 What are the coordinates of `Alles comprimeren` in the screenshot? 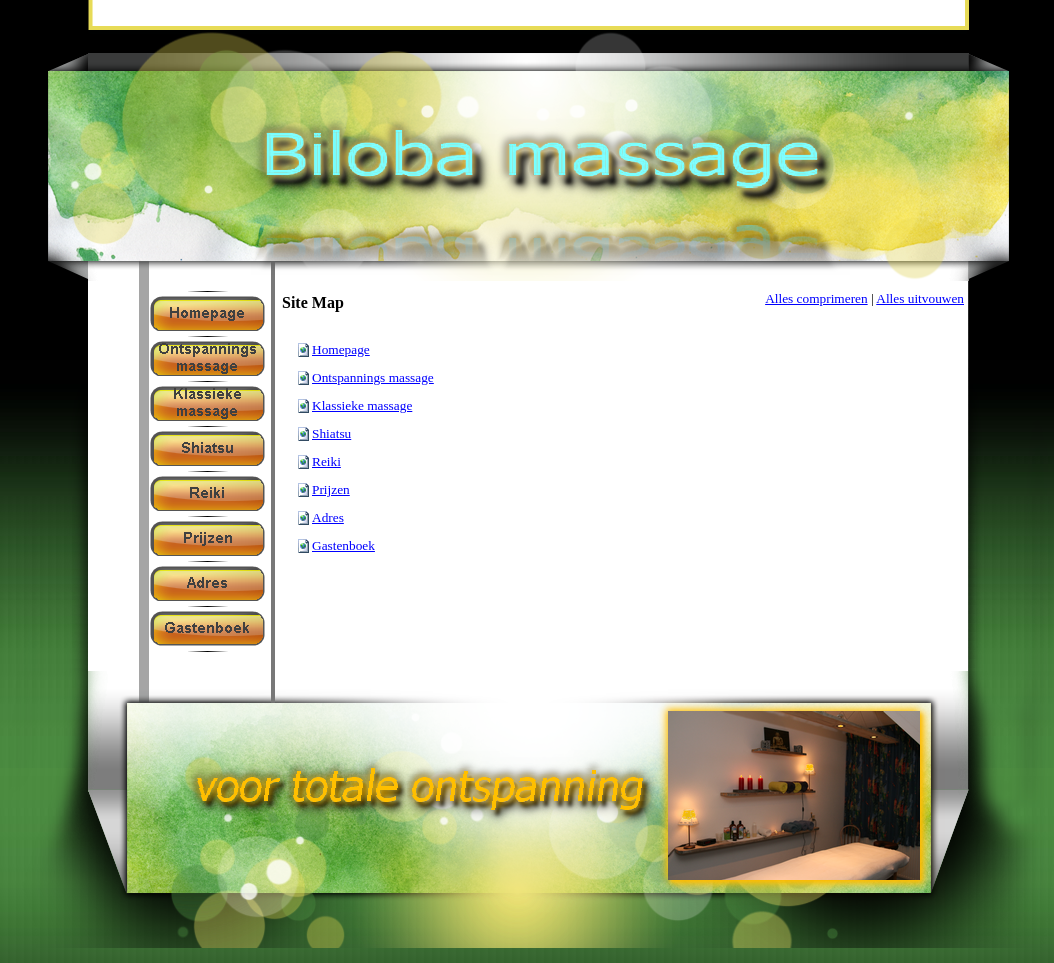 It's located at (816, 298).